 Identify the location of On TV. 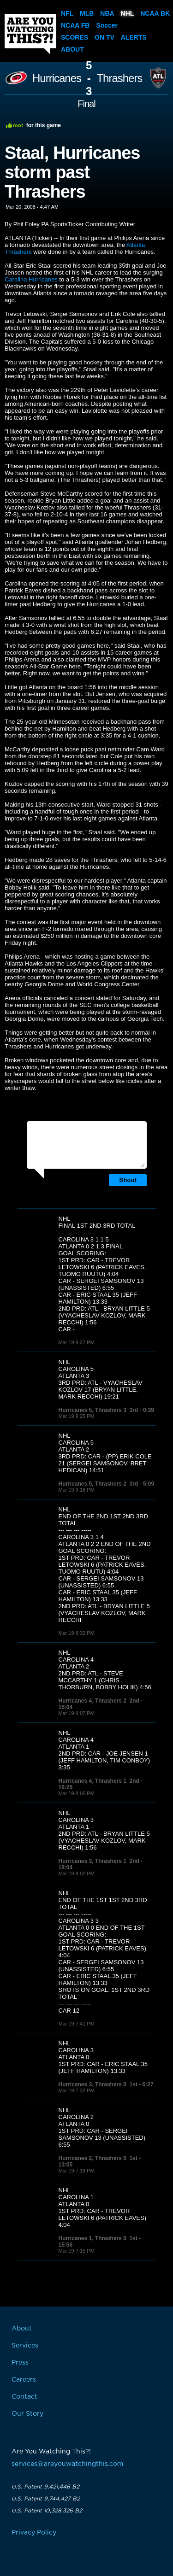
(104, 37).